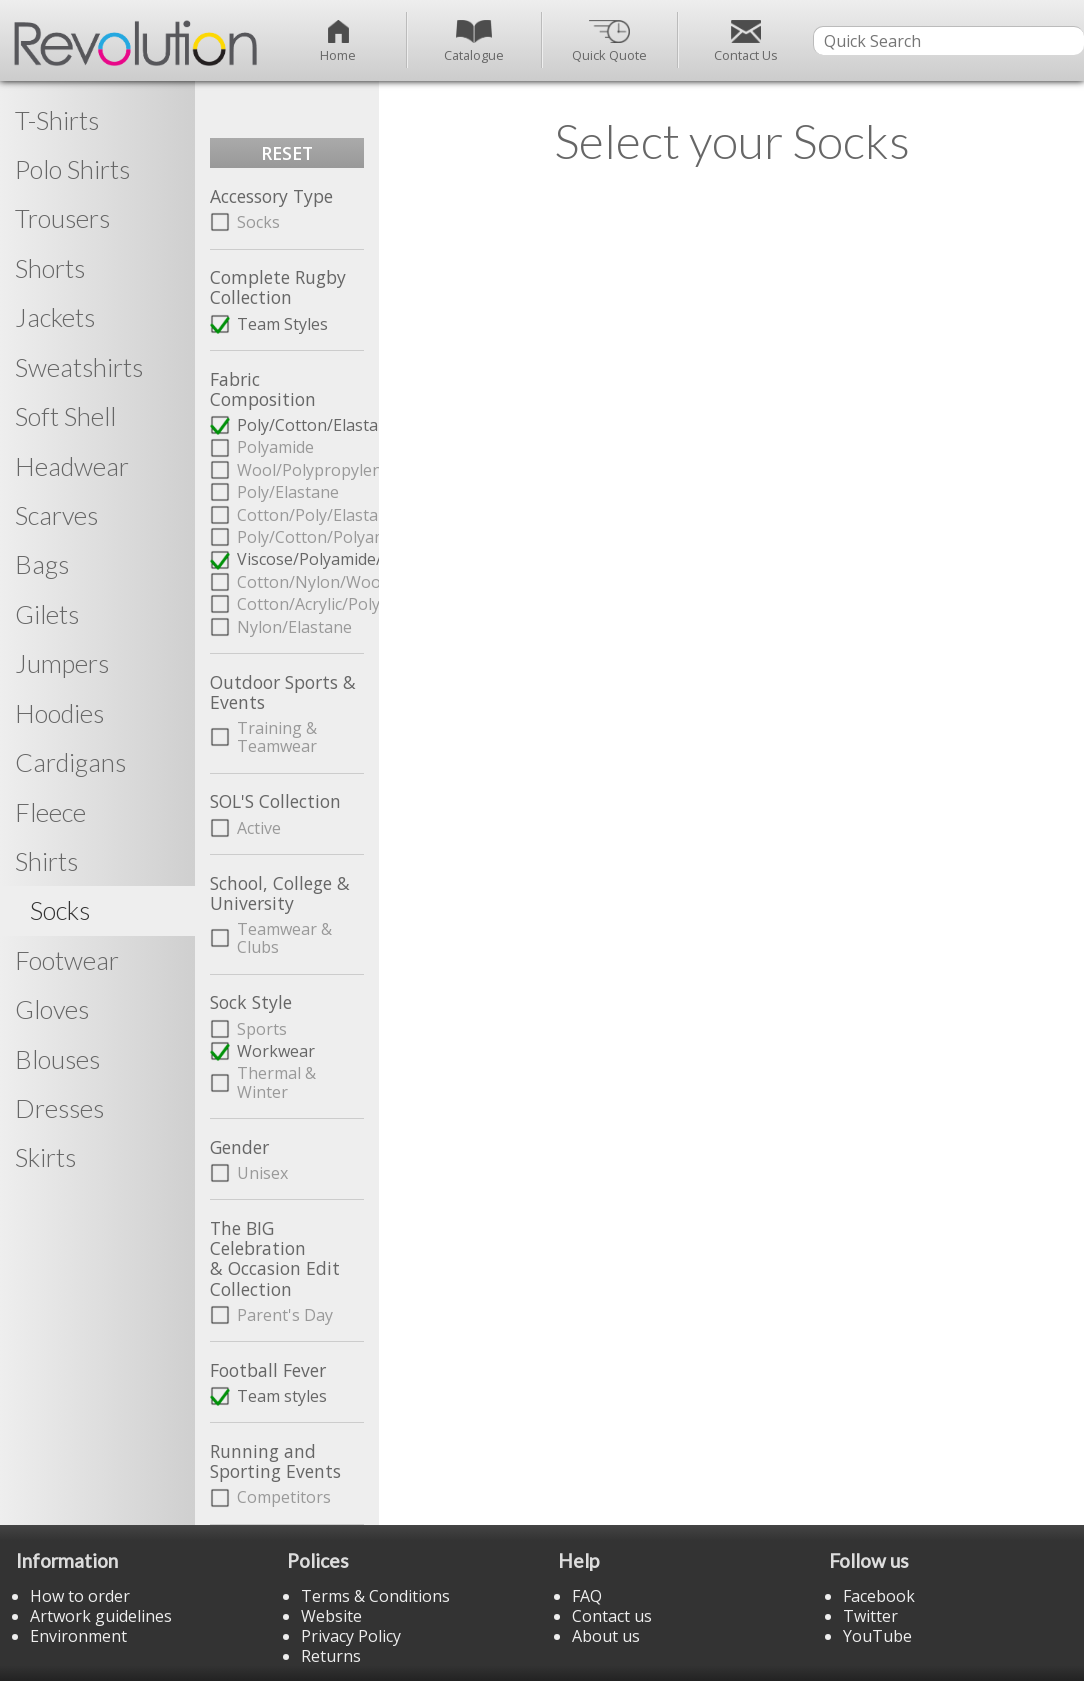 The width and height of the screenshot is (1084, 1681). What do you see at coordinates (284, 938) in the screenshot?
I see `Teamwear & Clubs` at bounding box center [284, 938].